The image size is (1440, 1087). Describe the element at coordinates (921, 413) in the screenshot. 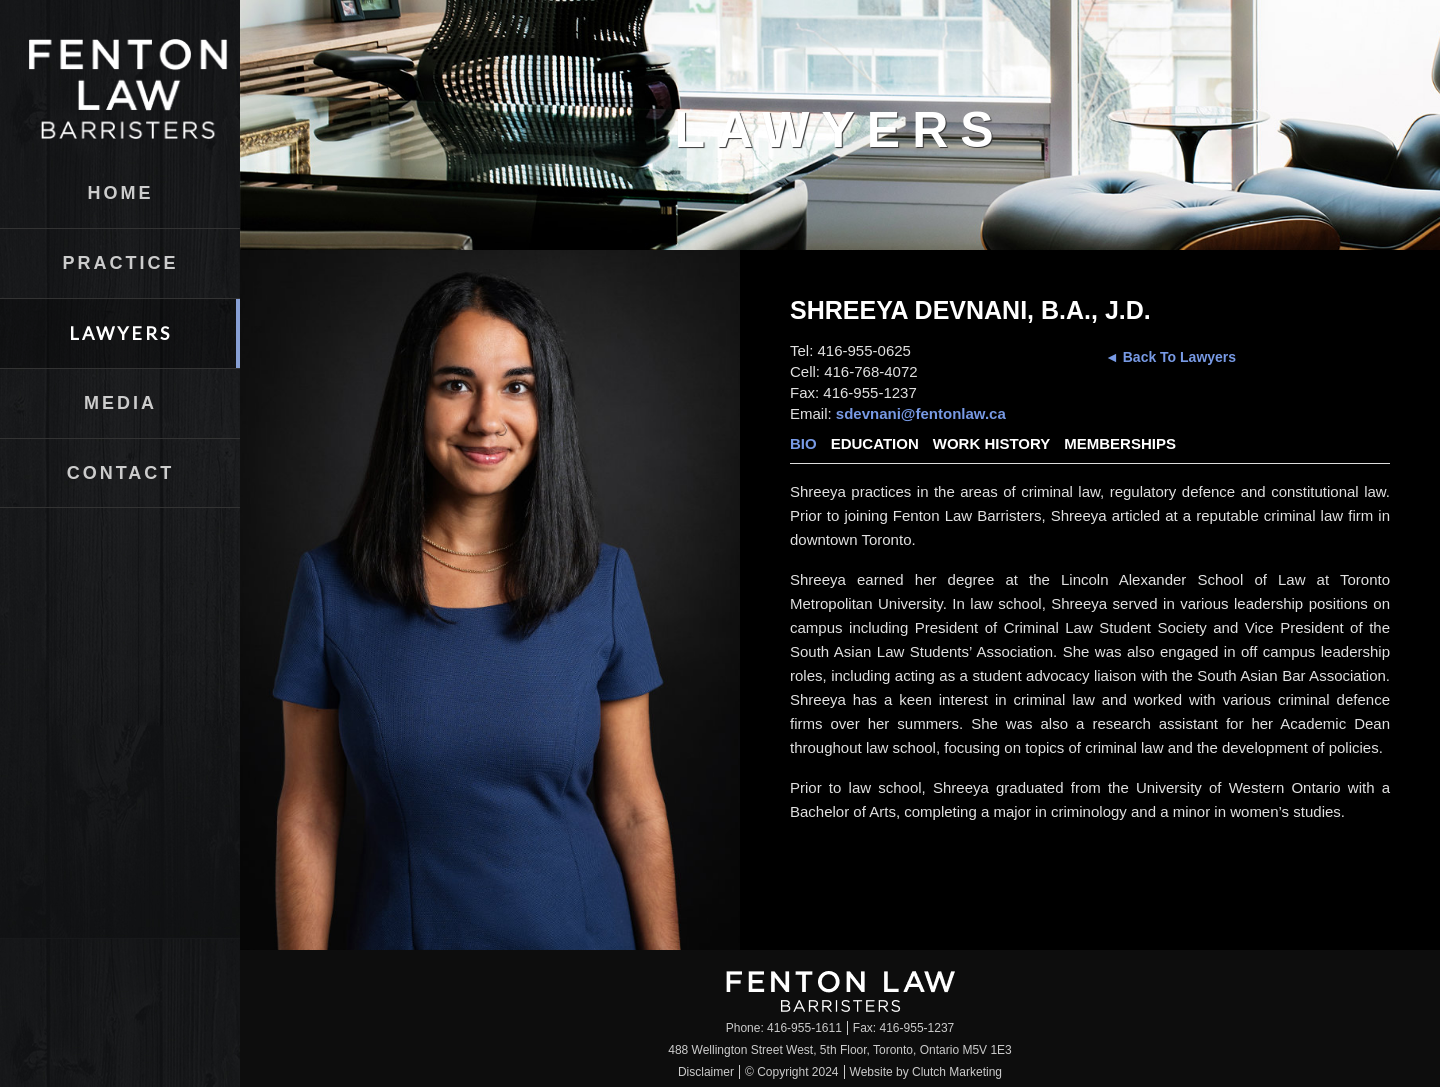

I see `sdevnani@fentonlaw.ca` at that location.